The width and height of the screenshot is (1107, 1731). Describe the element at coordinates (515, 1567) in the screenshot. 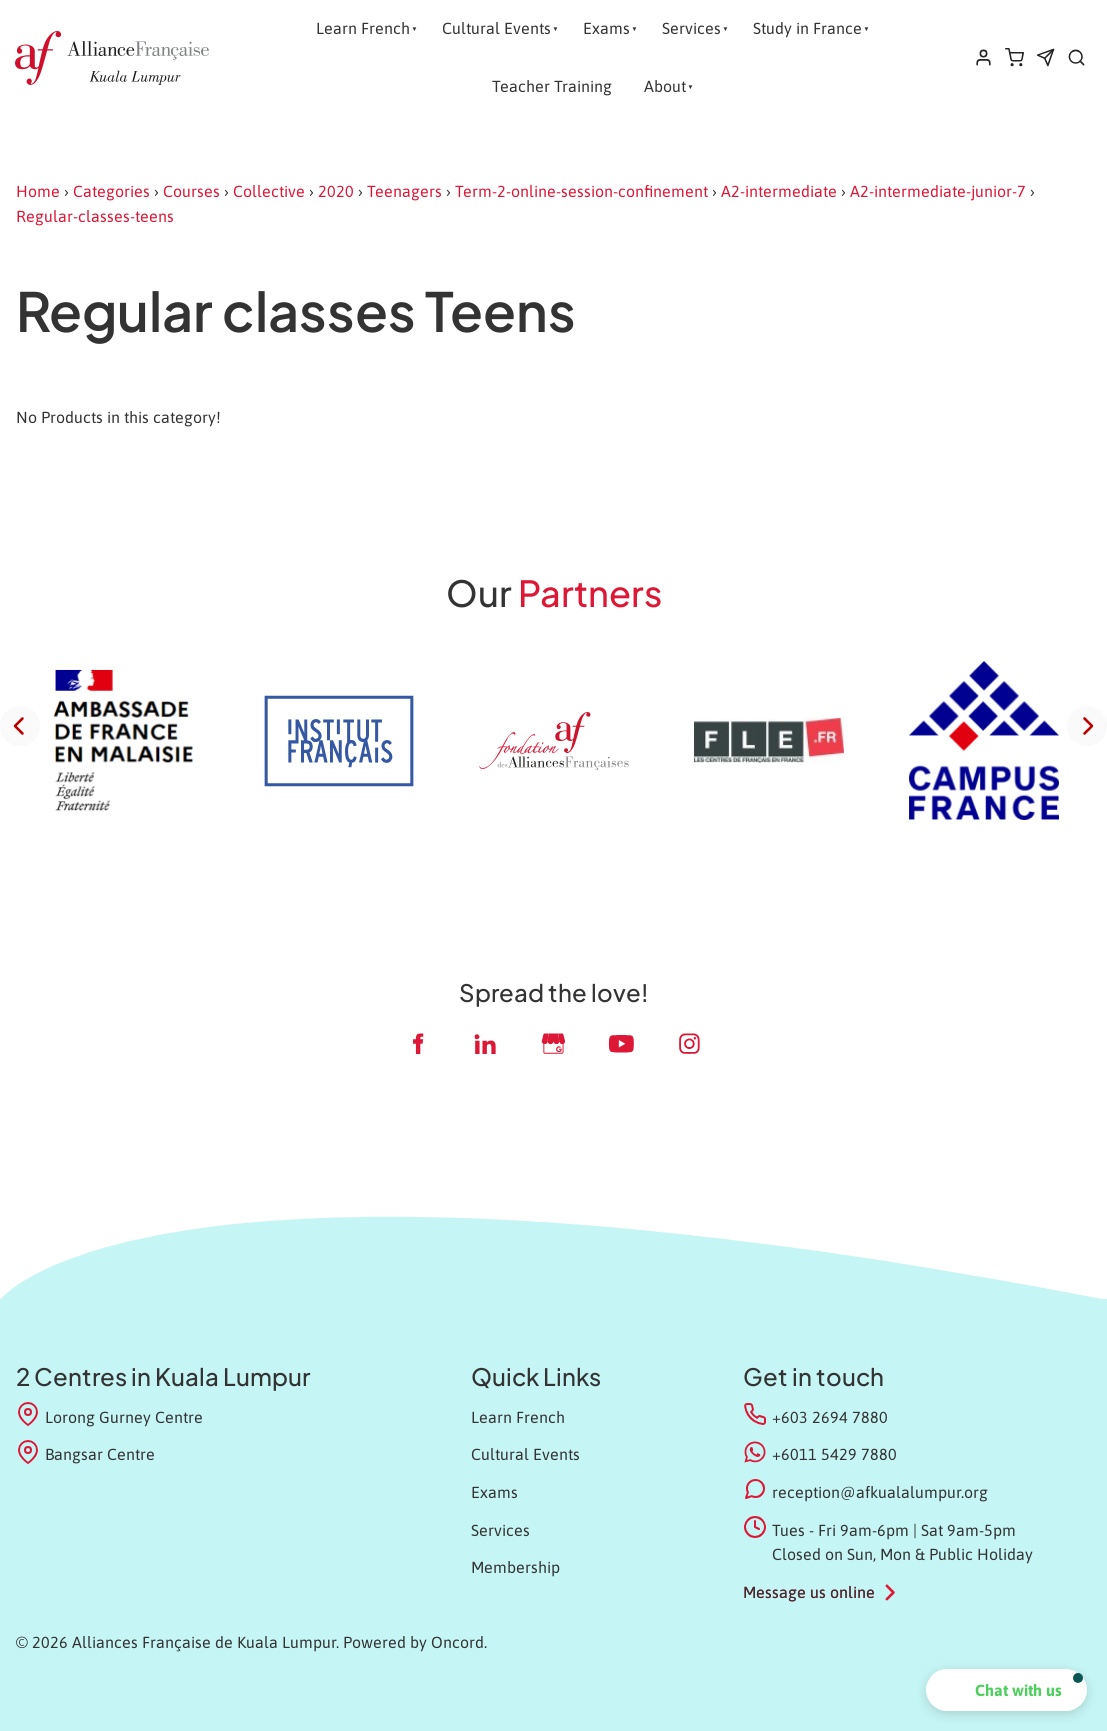

I see `Membership` at that location.